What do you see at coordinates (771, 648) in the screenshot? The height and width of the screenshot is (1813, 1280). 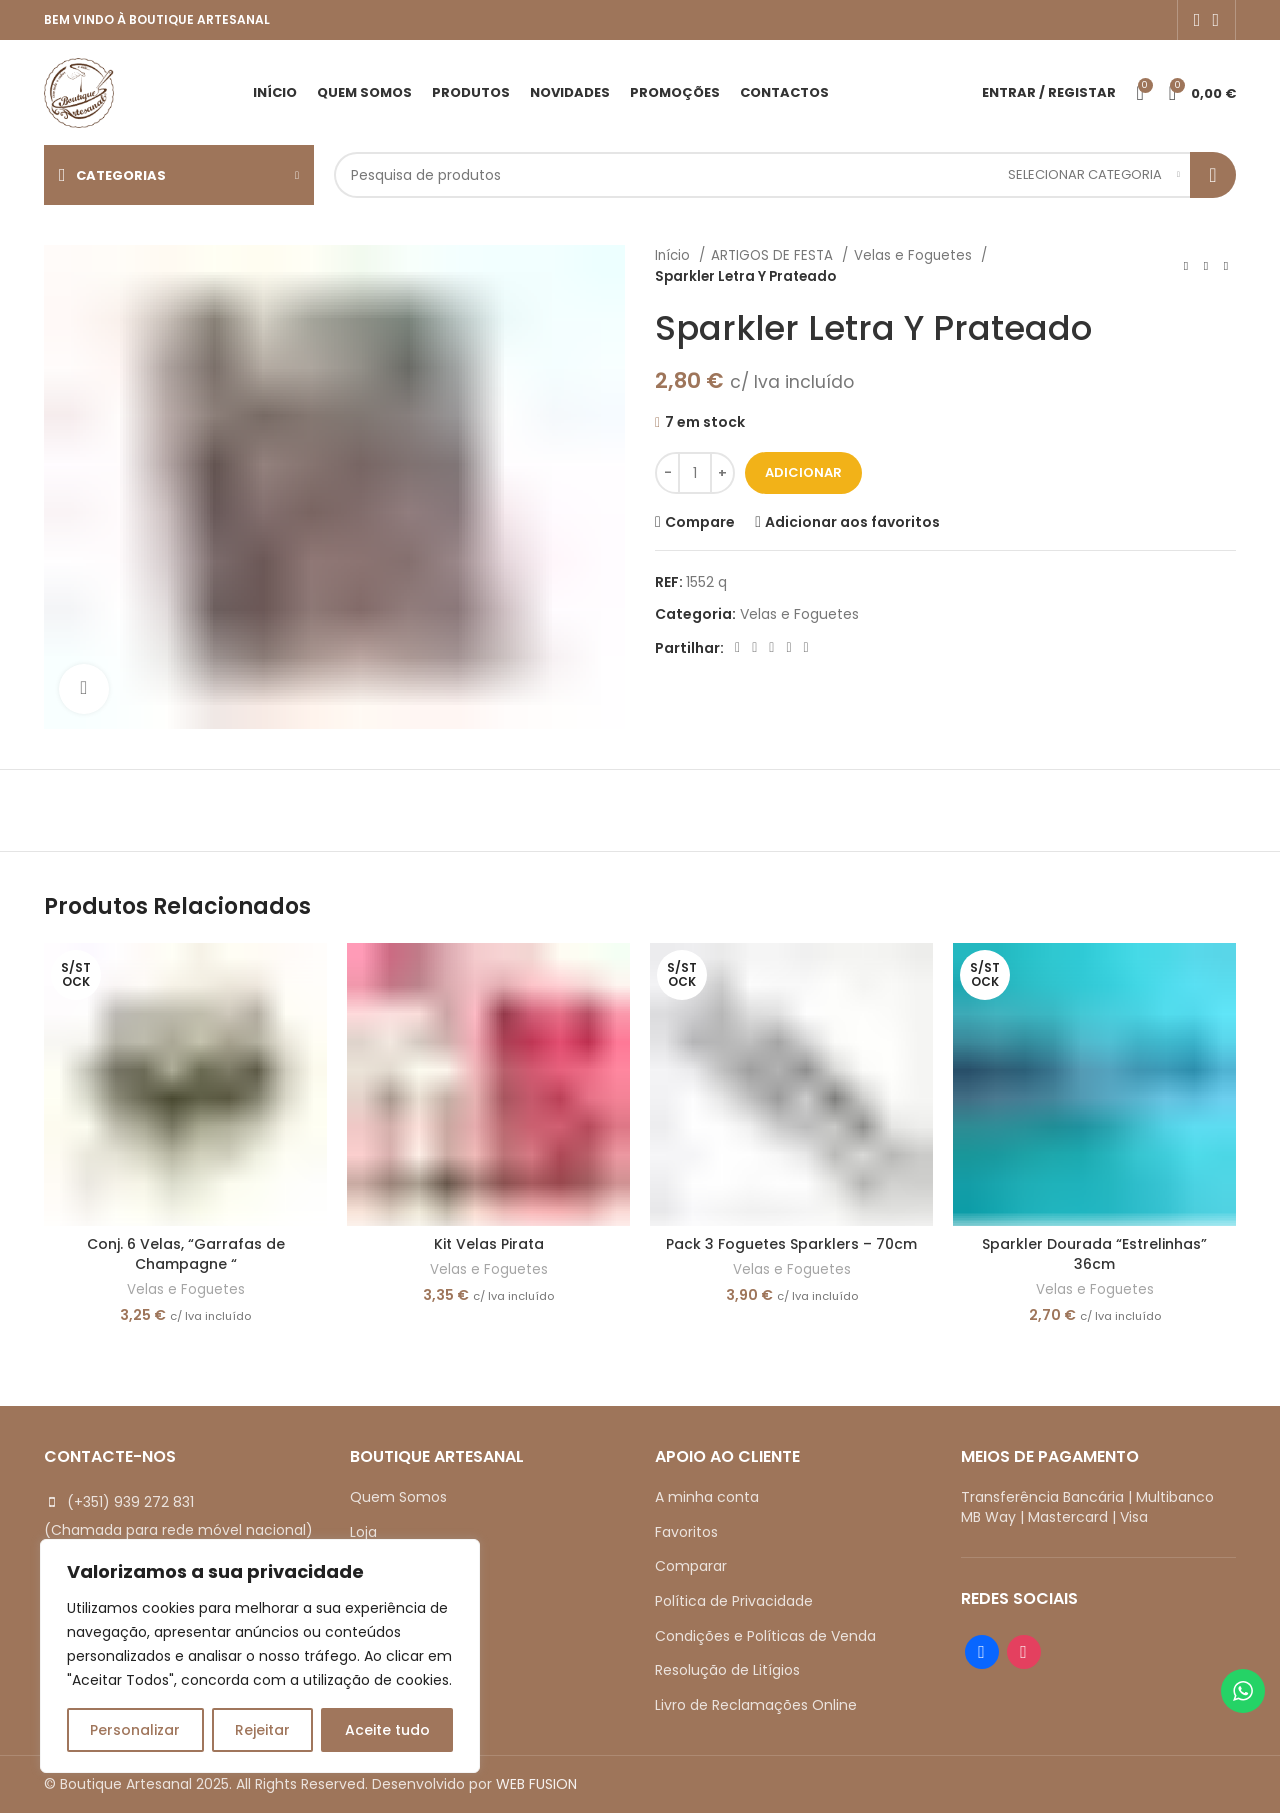 I see `[Pinterest social link]` at bounding box center [771, 648].